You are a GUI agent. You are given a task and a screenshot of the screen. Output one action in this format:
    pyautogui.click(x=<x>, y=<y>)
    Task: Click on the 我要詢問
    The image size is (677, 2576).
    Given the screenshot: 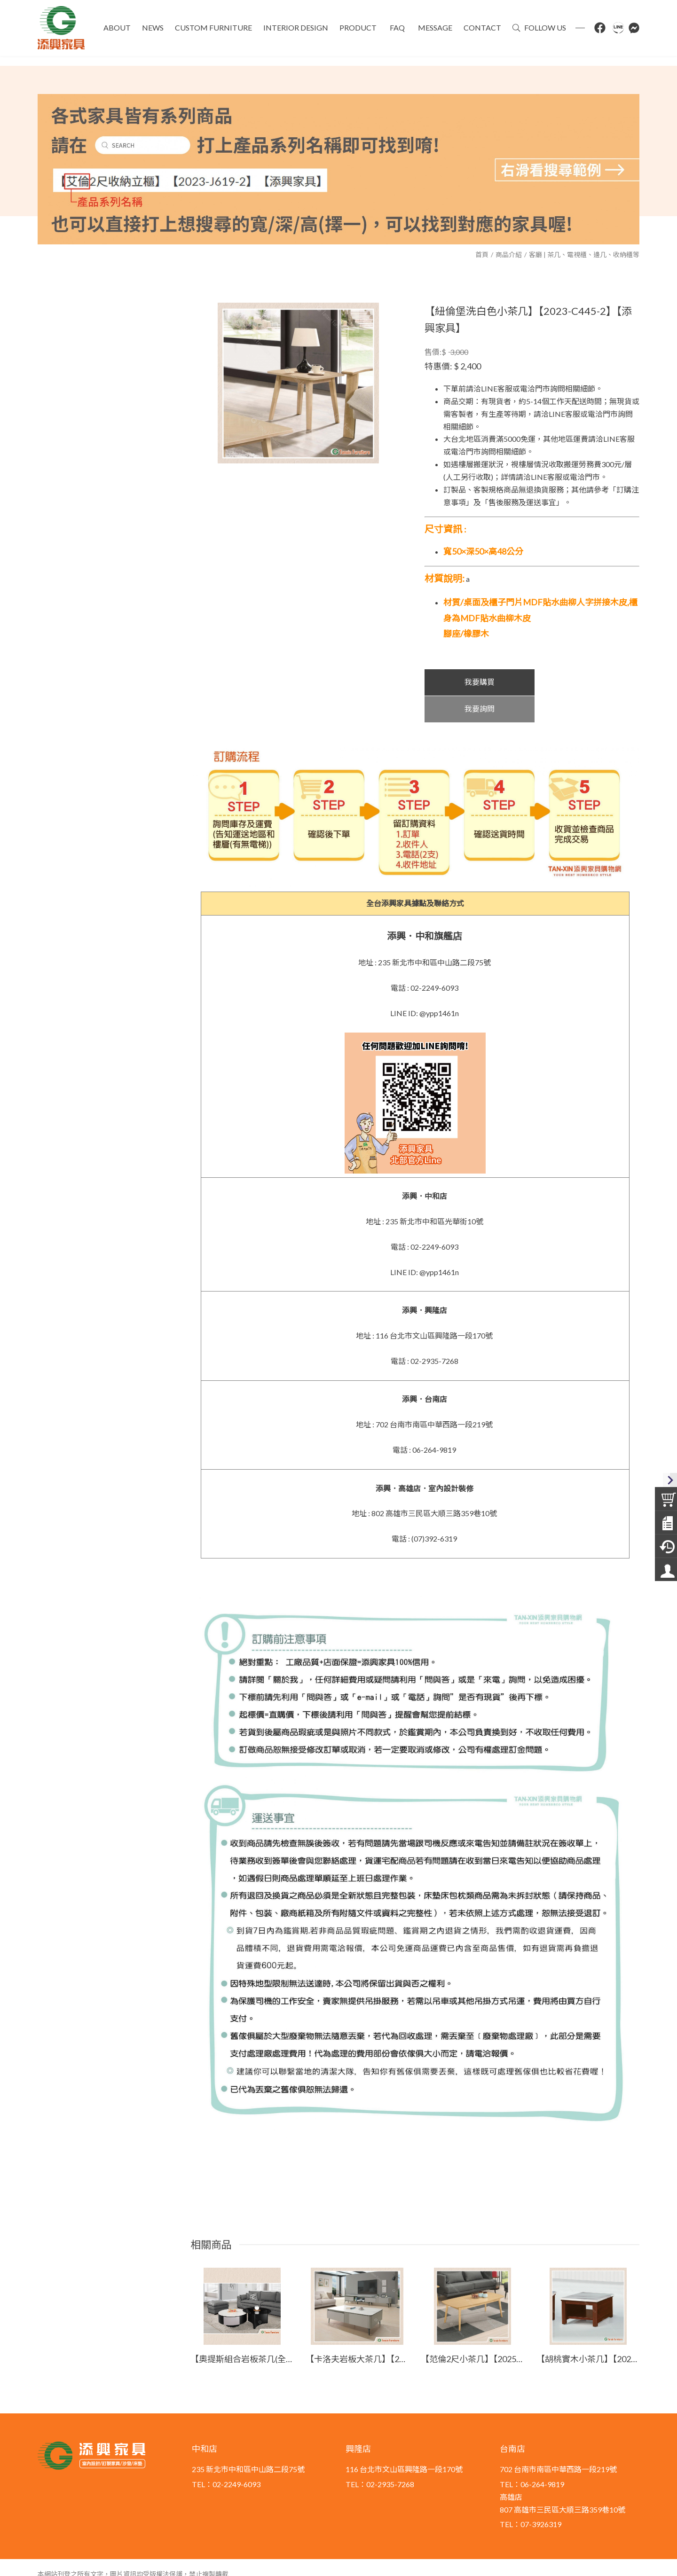 What is the action you would take?
    pyautogui.click(x=588, y=682)
    